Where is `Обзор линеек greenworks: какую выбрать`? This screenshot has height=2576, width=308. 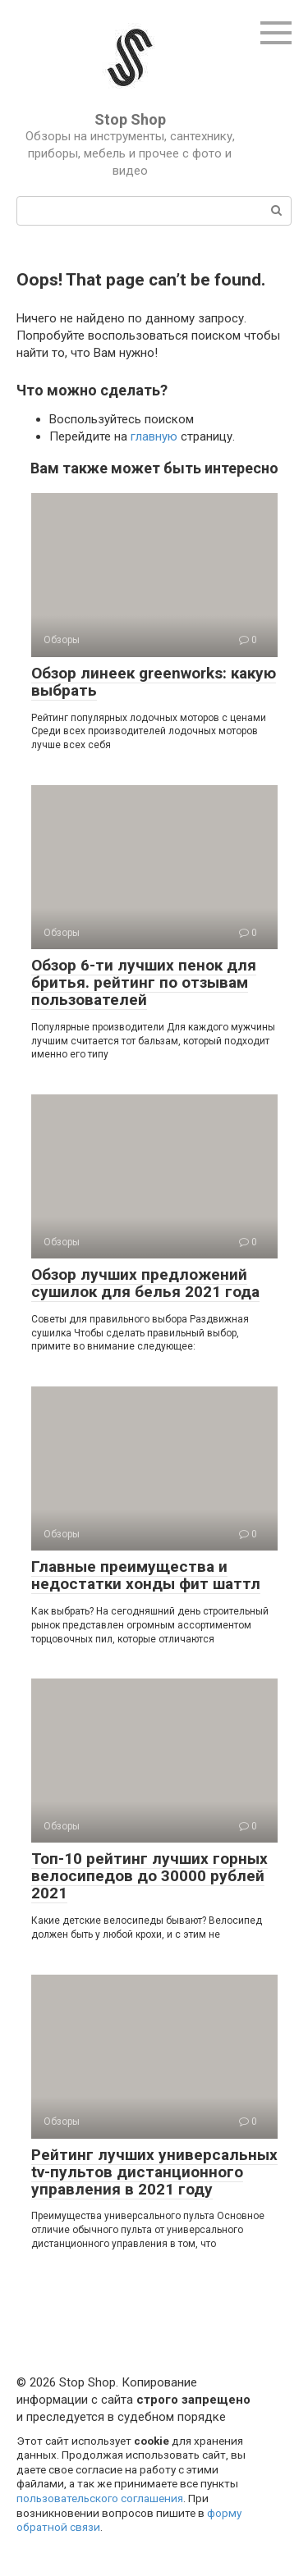
Обзор линеек greenworks: какую выбрать is located at coordinates (153, 682).